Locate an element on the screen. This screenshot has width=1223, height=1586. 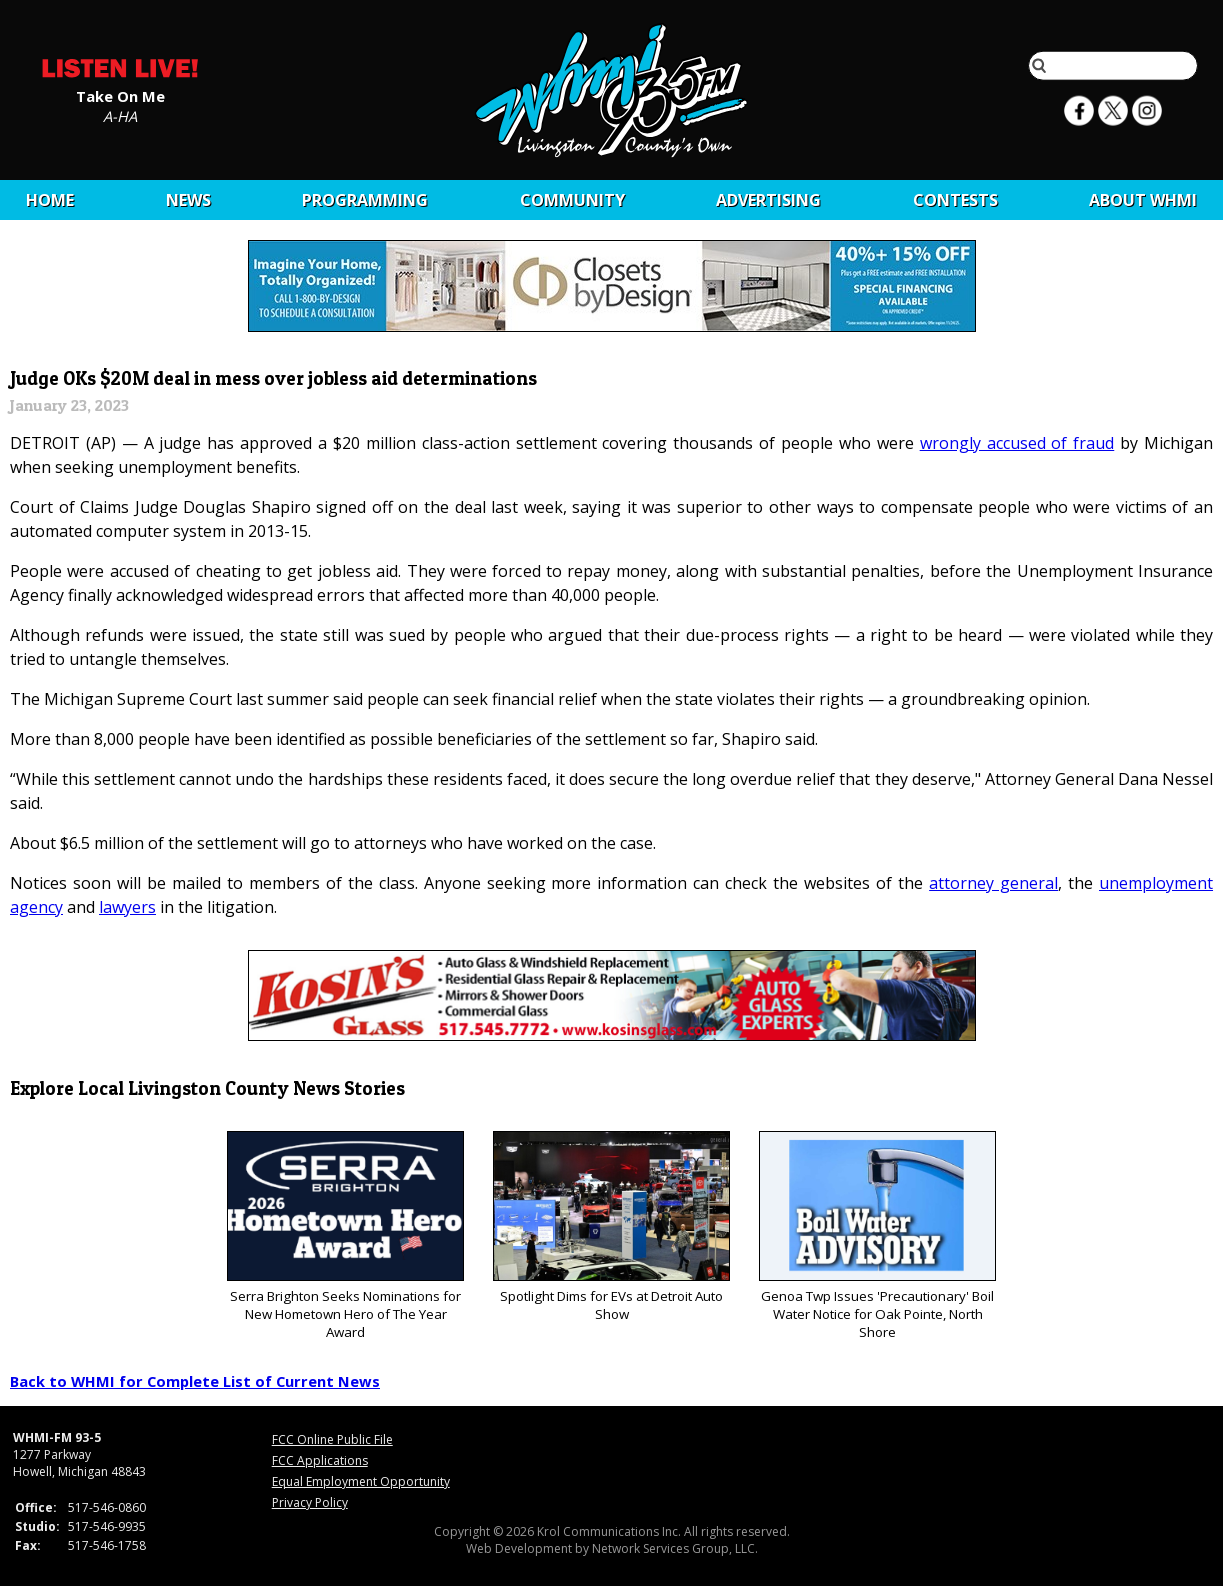
Programming is located at coordinates (365, 200).